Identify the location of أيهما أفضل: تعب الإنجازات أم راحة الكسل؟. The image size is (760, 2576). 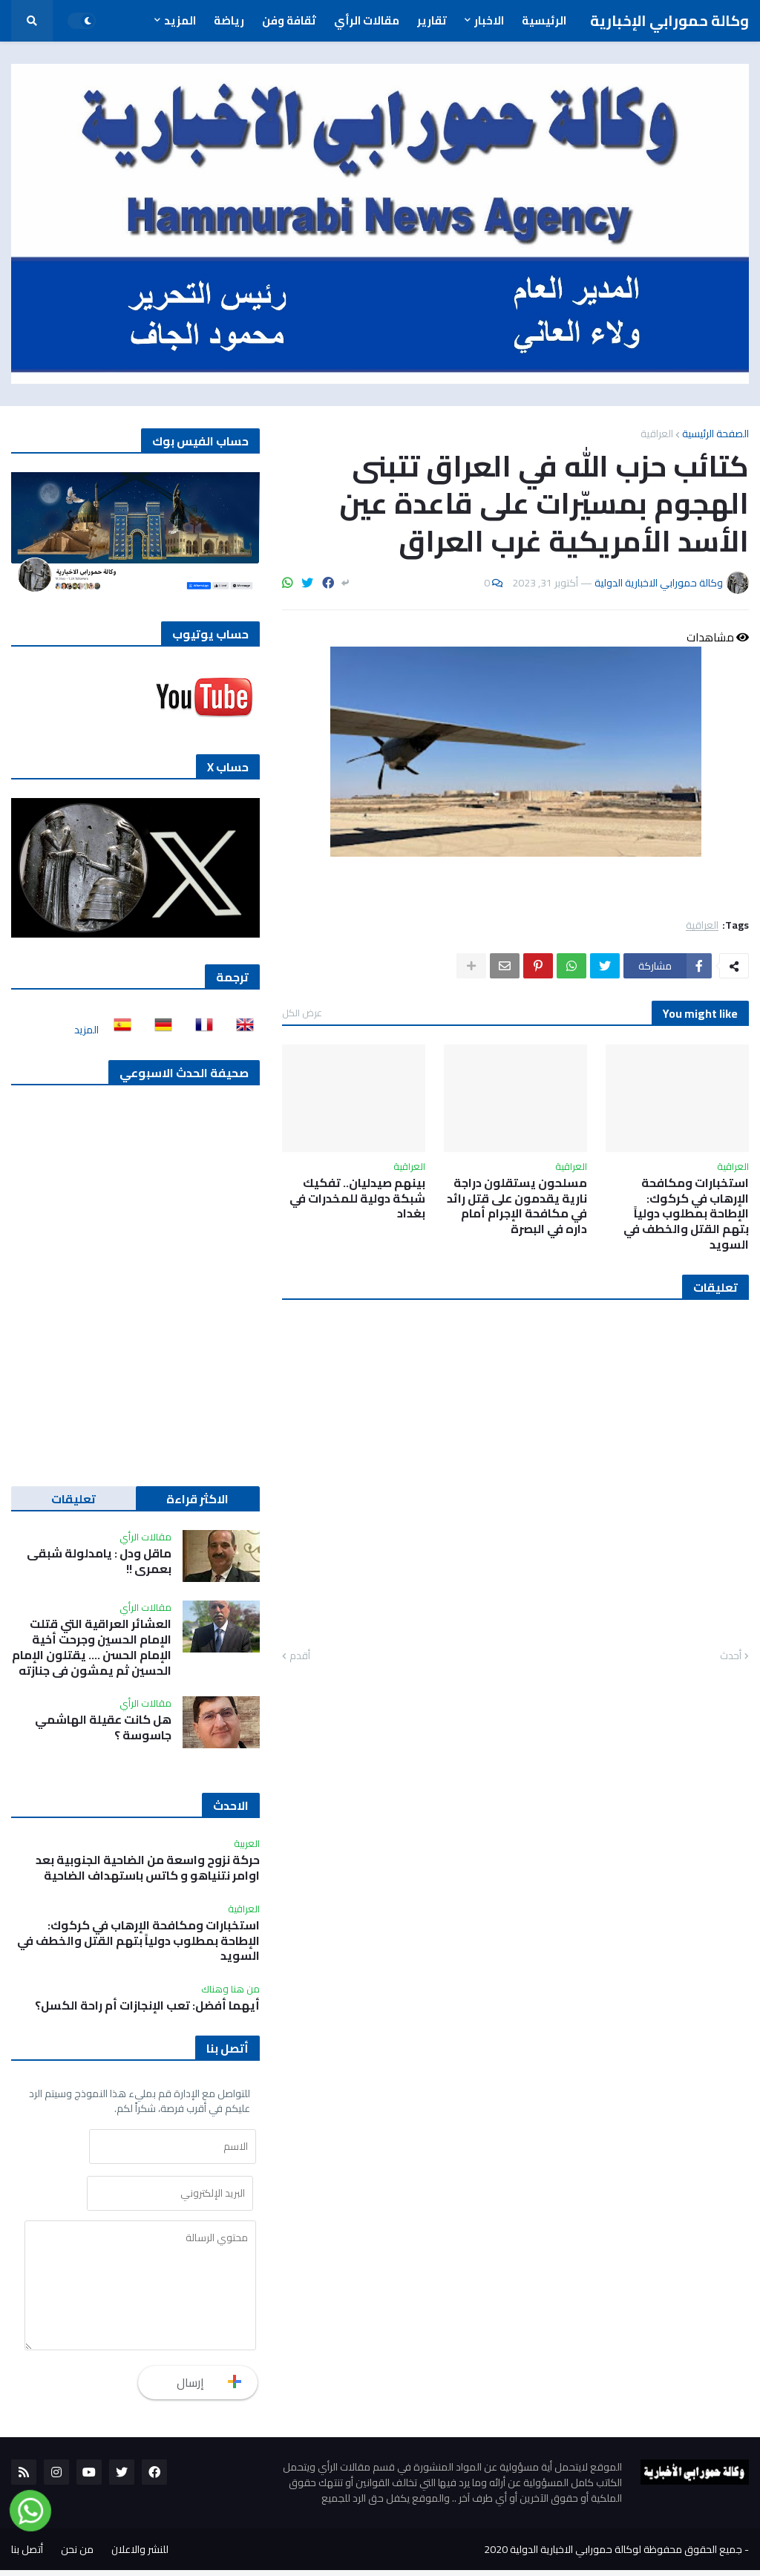
(147, 2005).